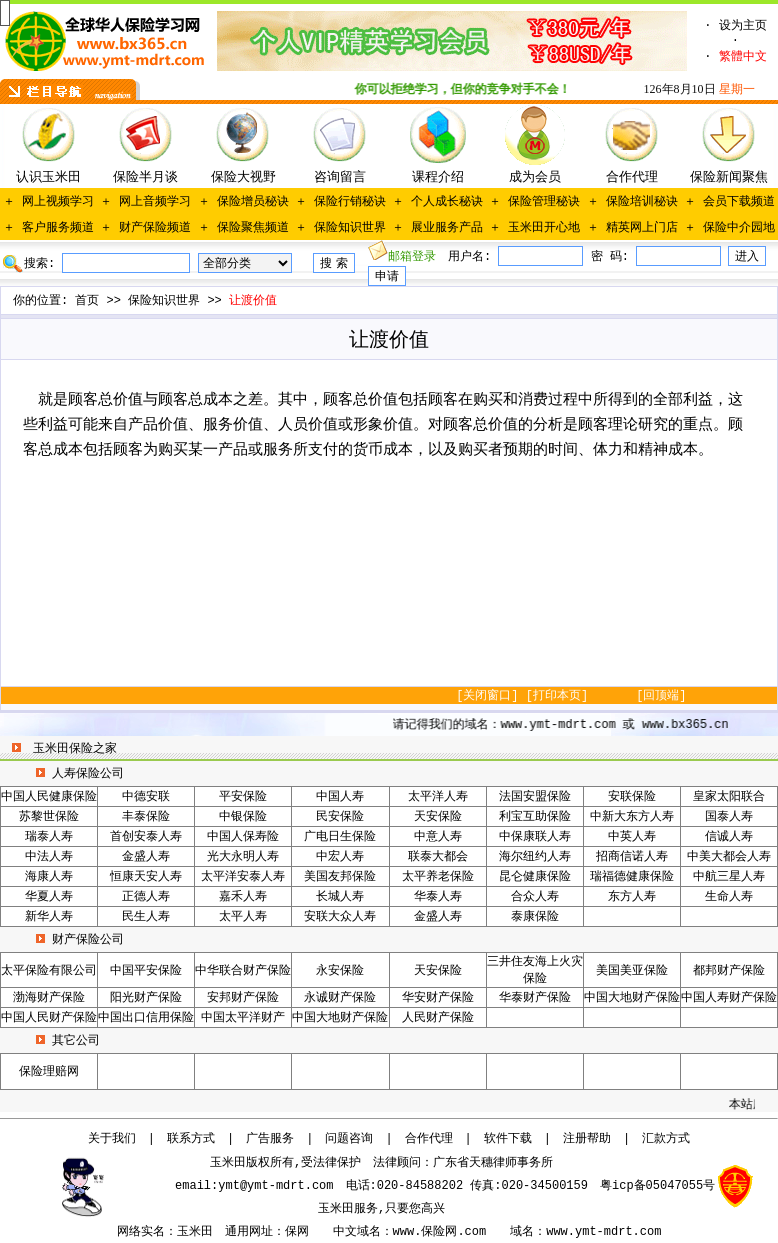 This screenshot has width=778, height=1243. What do you see at coordinates (739, 228) in the screenshot?
I see `保险中介园地` at bounding box center [739, 228].